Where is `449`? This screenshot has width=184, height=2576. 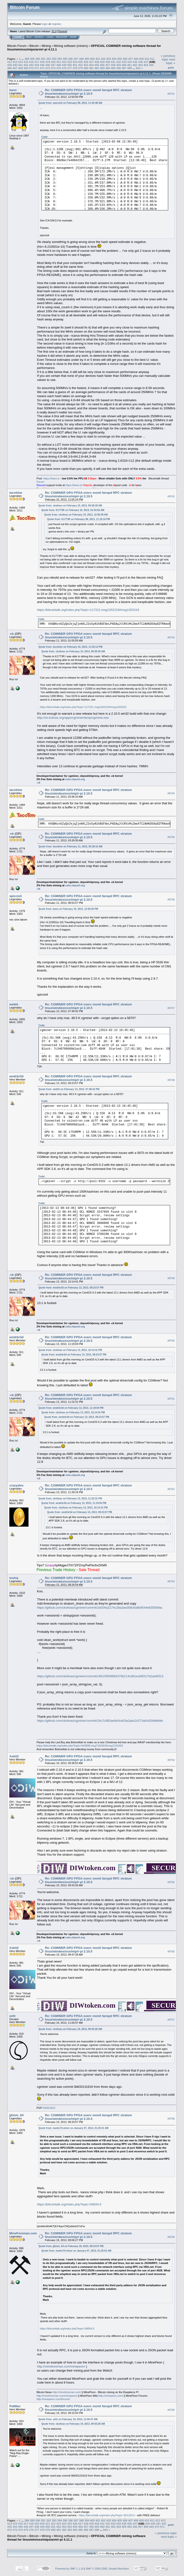 449 is located at coordinates (64, 64).